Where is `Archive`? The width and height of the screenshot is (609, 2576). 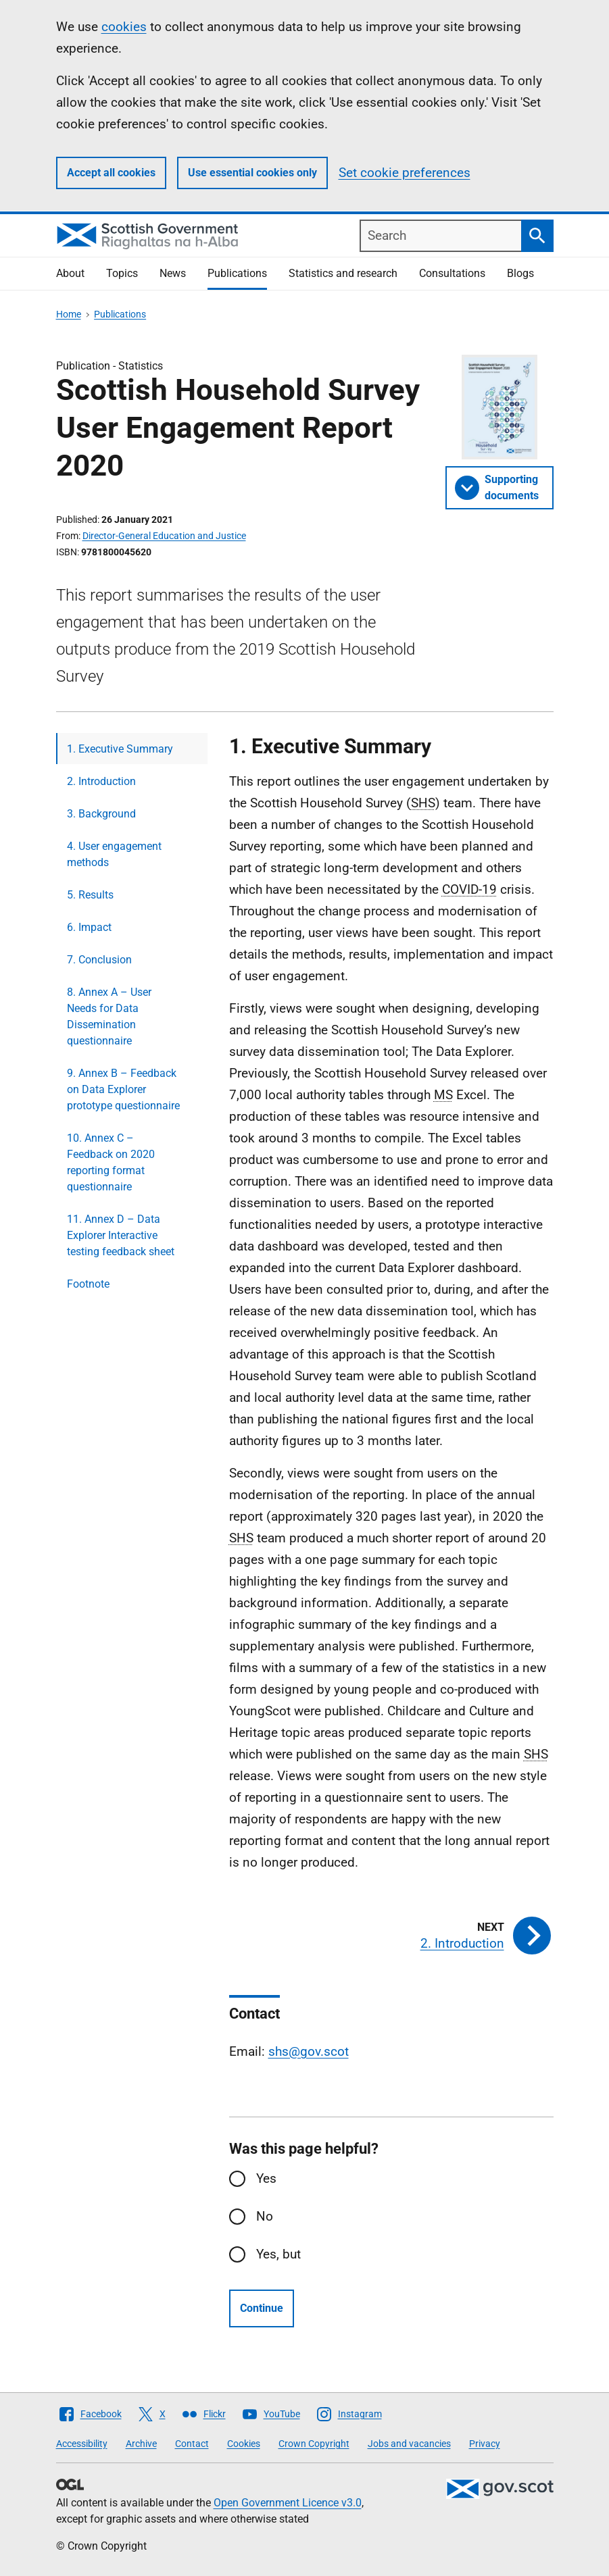 Archive is located at coordinates (141, 2443).